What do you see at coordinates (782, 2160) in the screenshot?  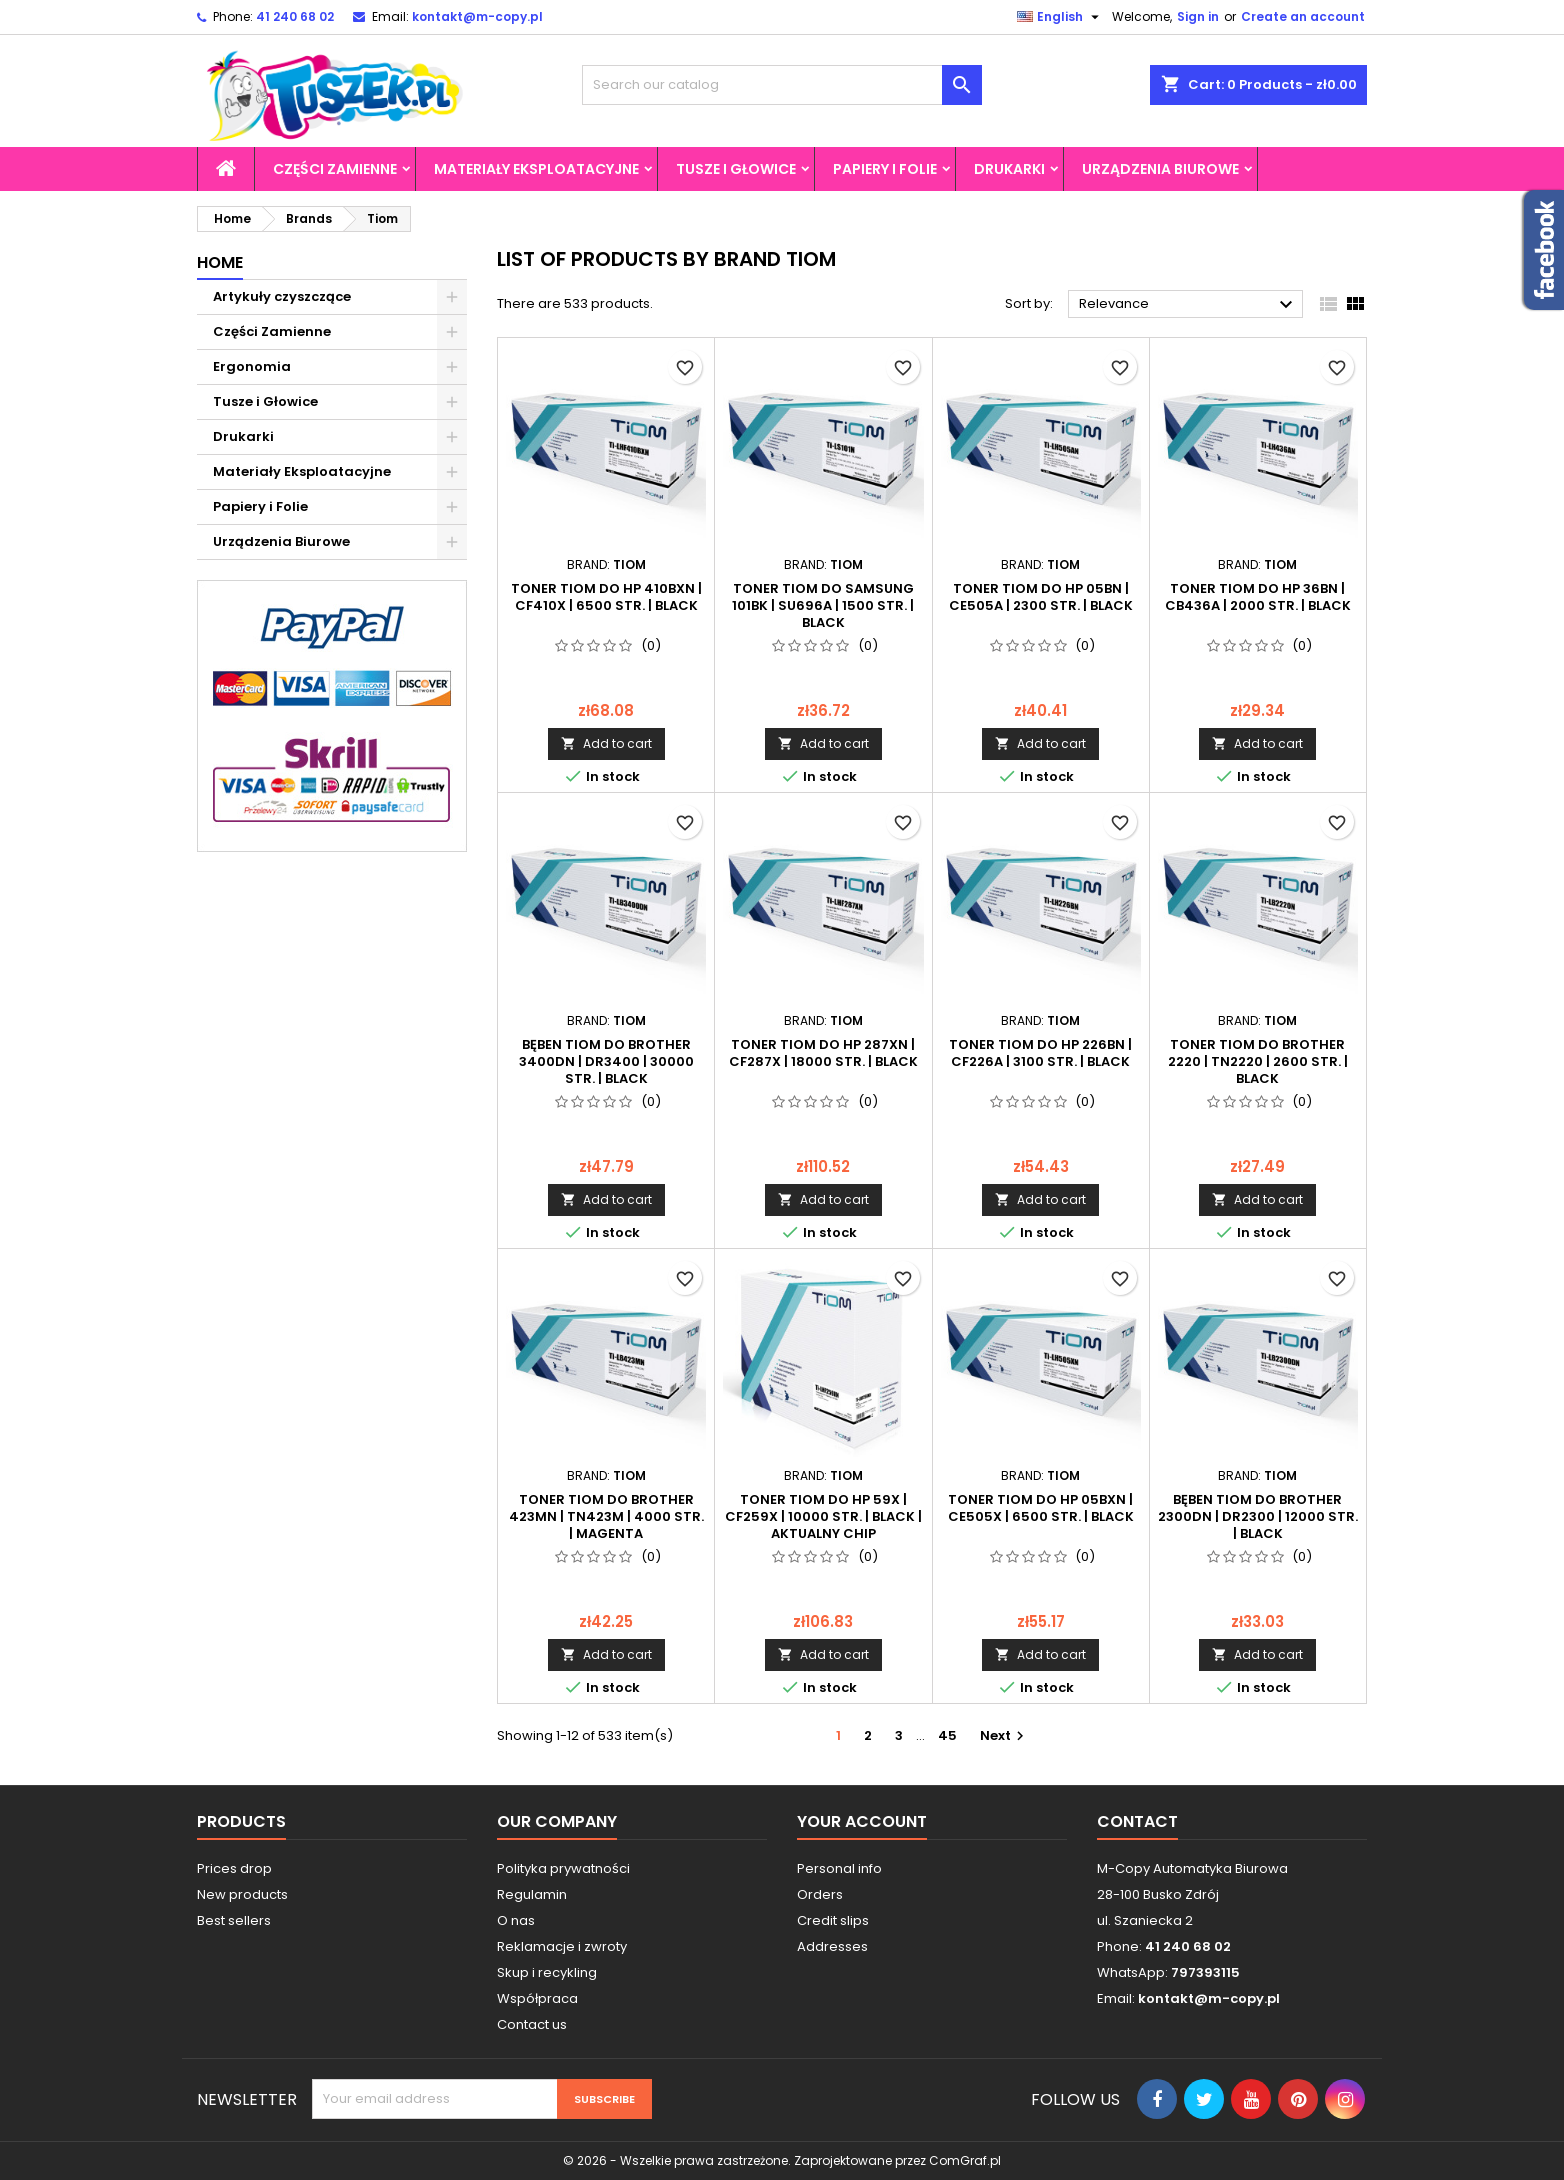 I see `© 2026 - Wszelkie prawa zastrzeżone. Zaprojektowane przez ComGraf.pl` at bounding box center [782, 2160].